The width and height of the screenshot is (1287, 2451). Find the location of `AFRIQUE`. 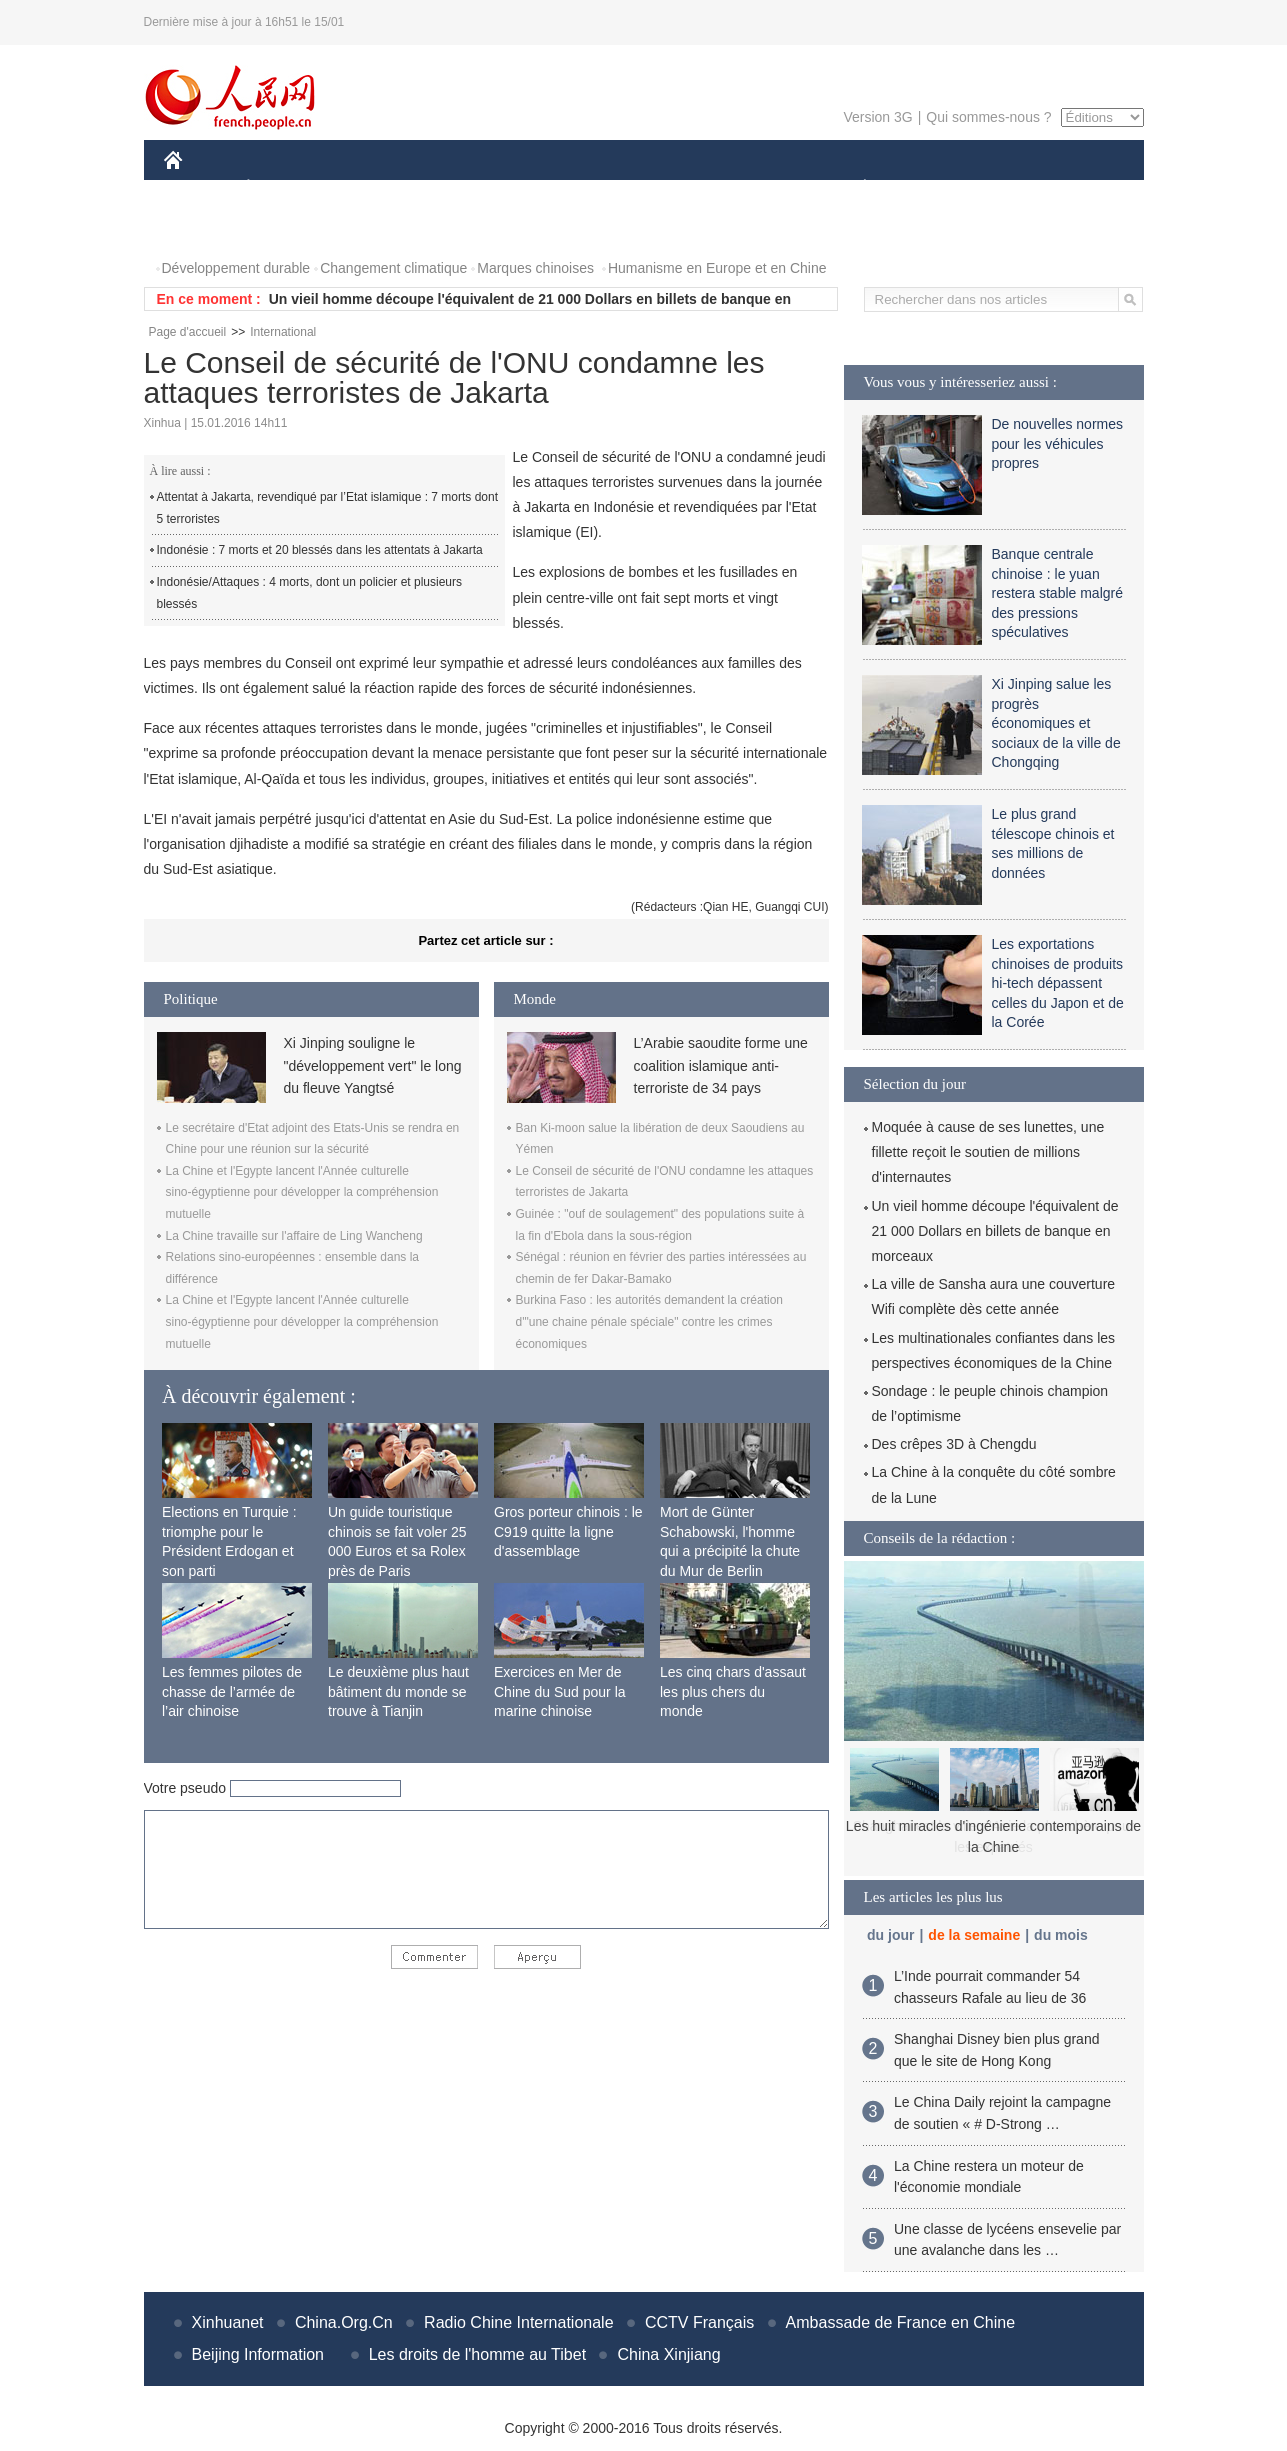

AFRIQUE is located at coordinates (460, 188).